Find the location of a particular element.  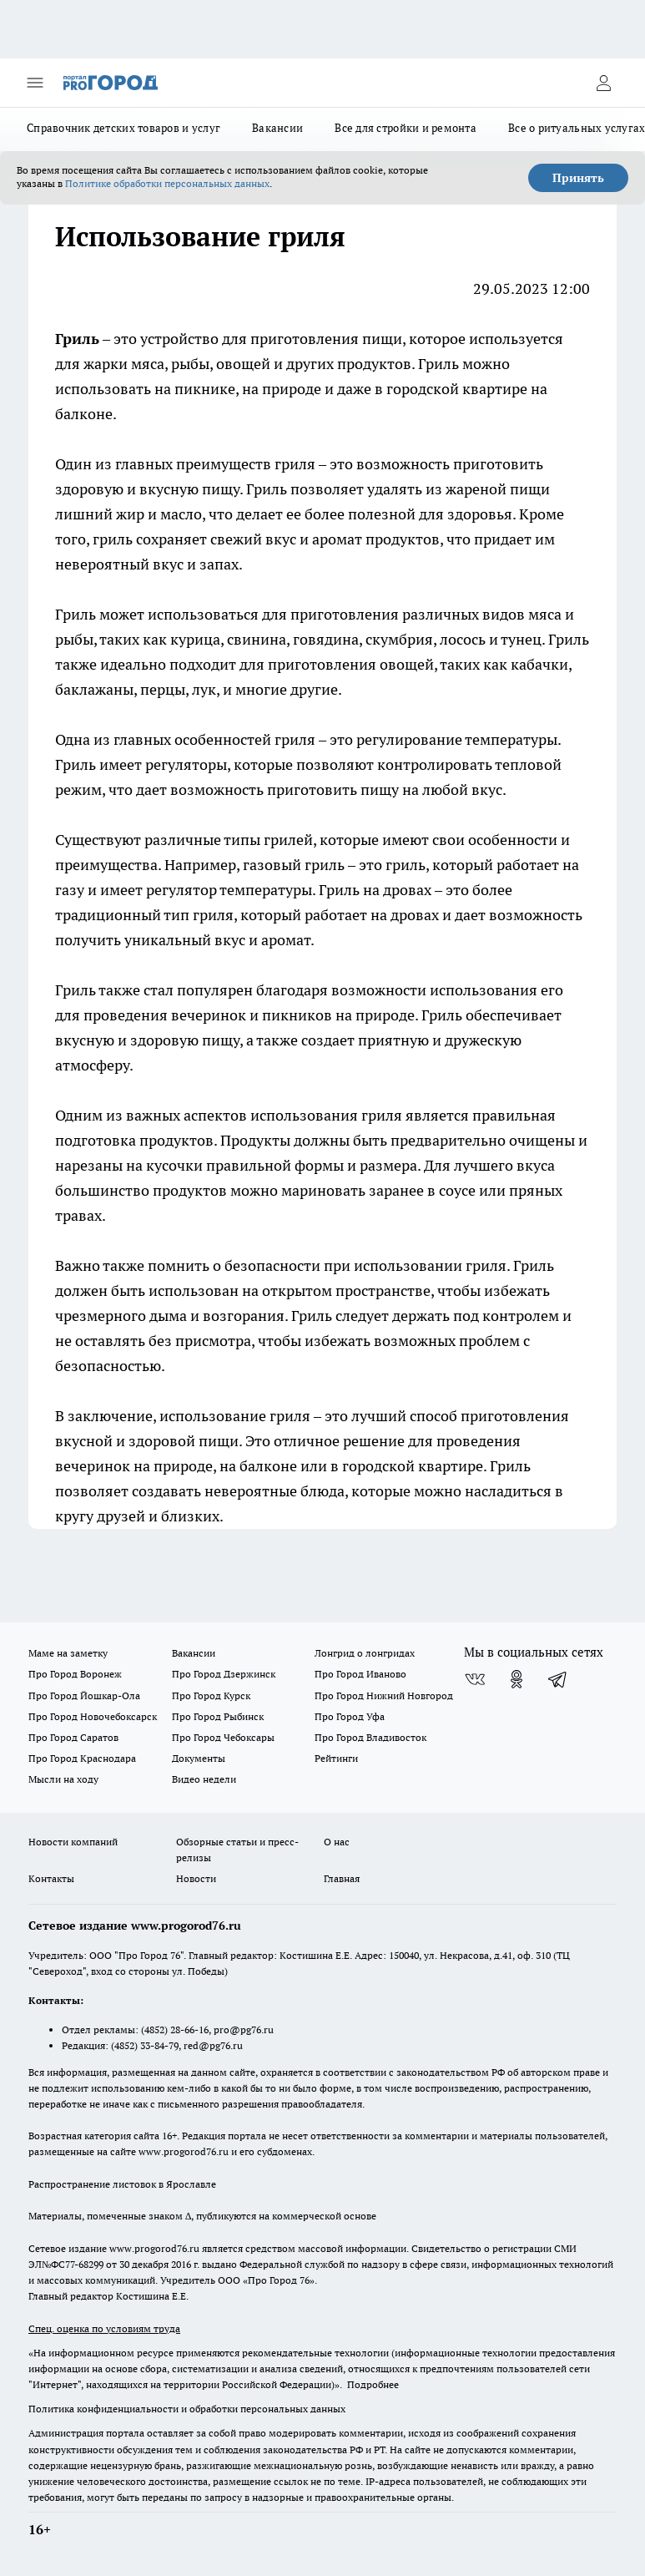

Про Город Дзержинск is located at coordinates (223, 1674).